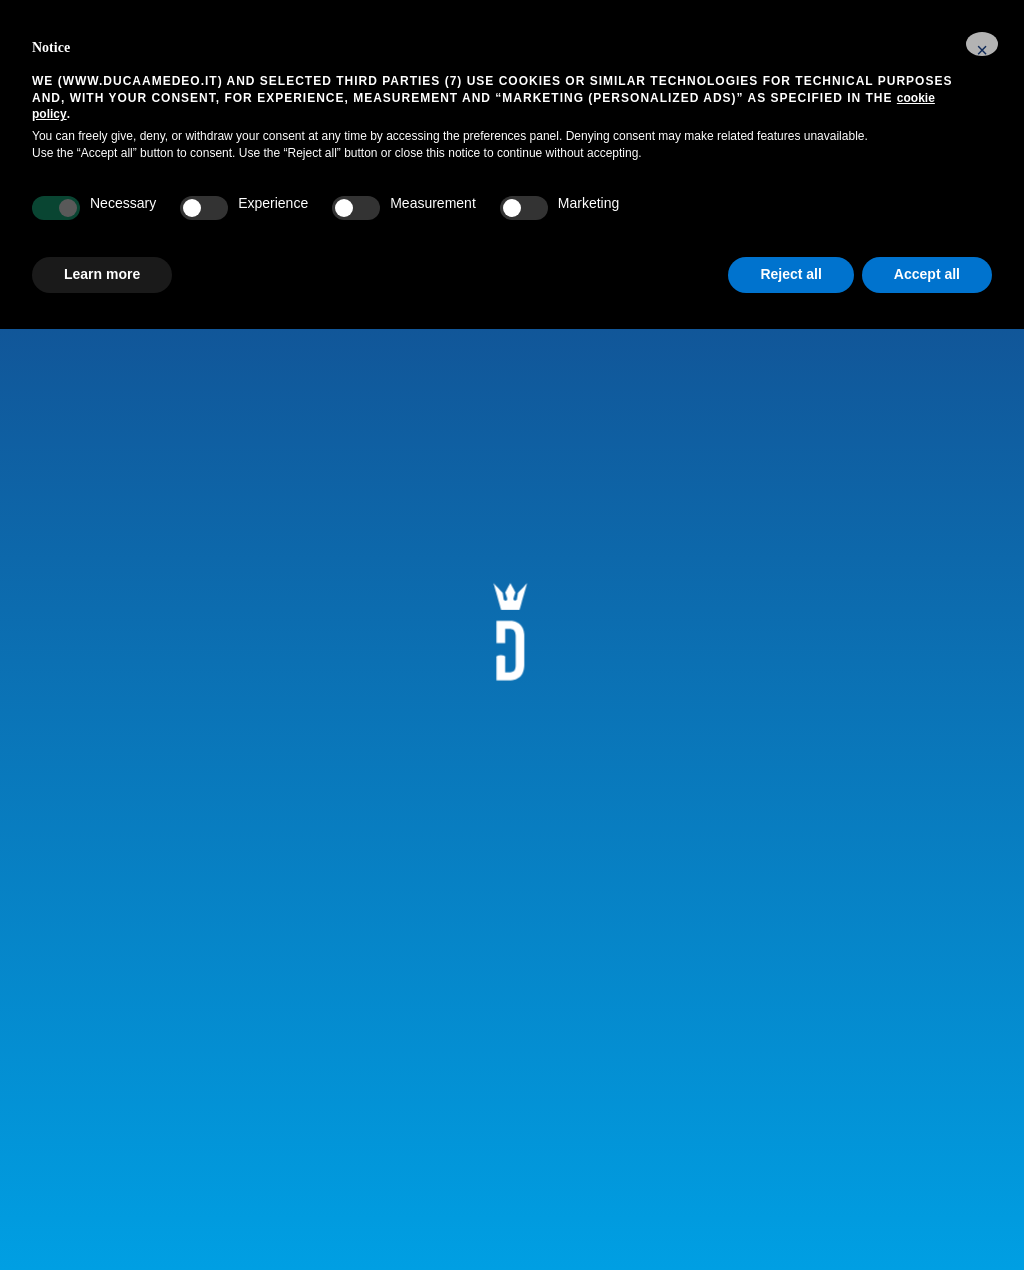  Describe the element at coordinates (927, 274) in the screenshot. I see `Accept all [button]` at that location.